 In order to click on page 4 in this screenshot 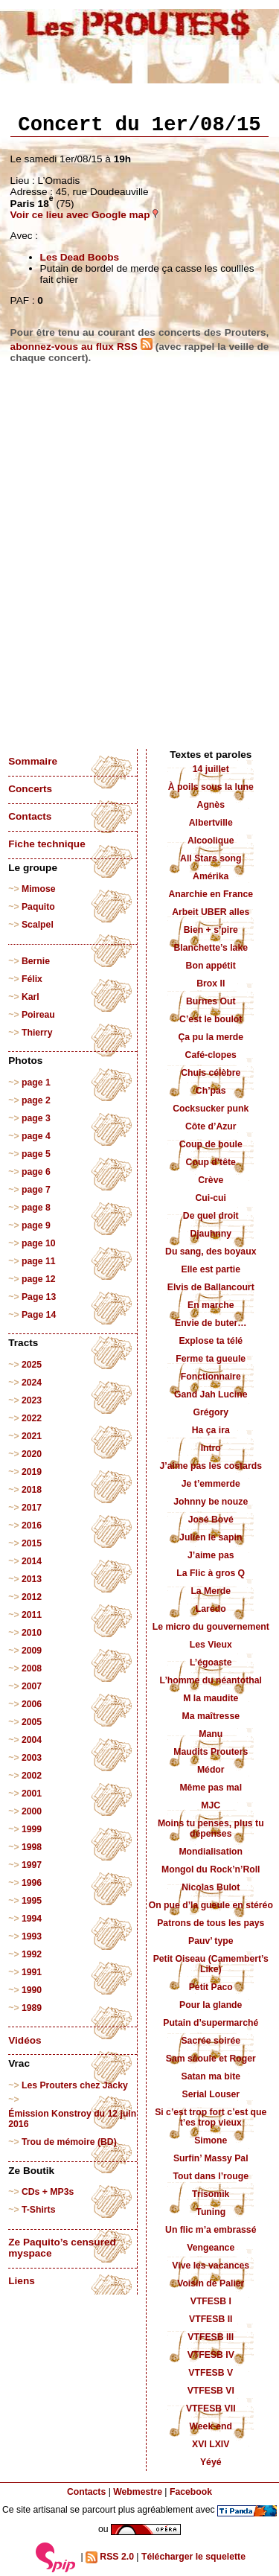, I will do `click(36, 1136)`.